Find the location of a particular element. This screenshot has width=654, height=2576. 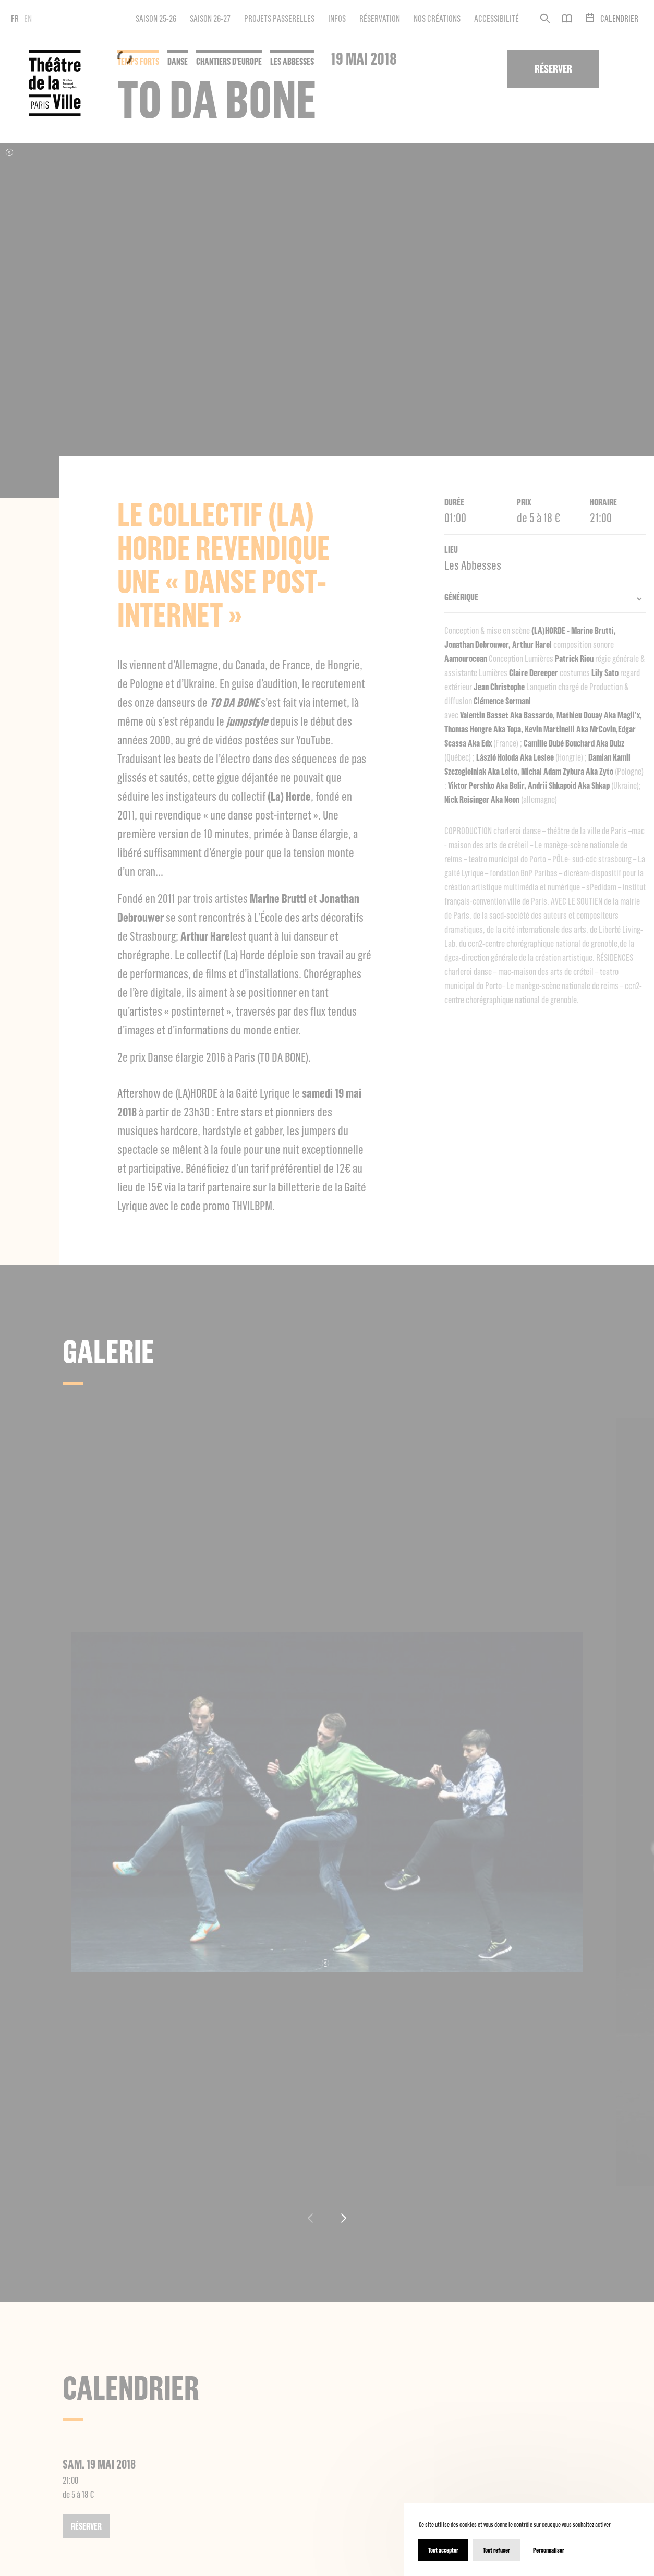

Tout accepter is located at coordinates (443, 2550).